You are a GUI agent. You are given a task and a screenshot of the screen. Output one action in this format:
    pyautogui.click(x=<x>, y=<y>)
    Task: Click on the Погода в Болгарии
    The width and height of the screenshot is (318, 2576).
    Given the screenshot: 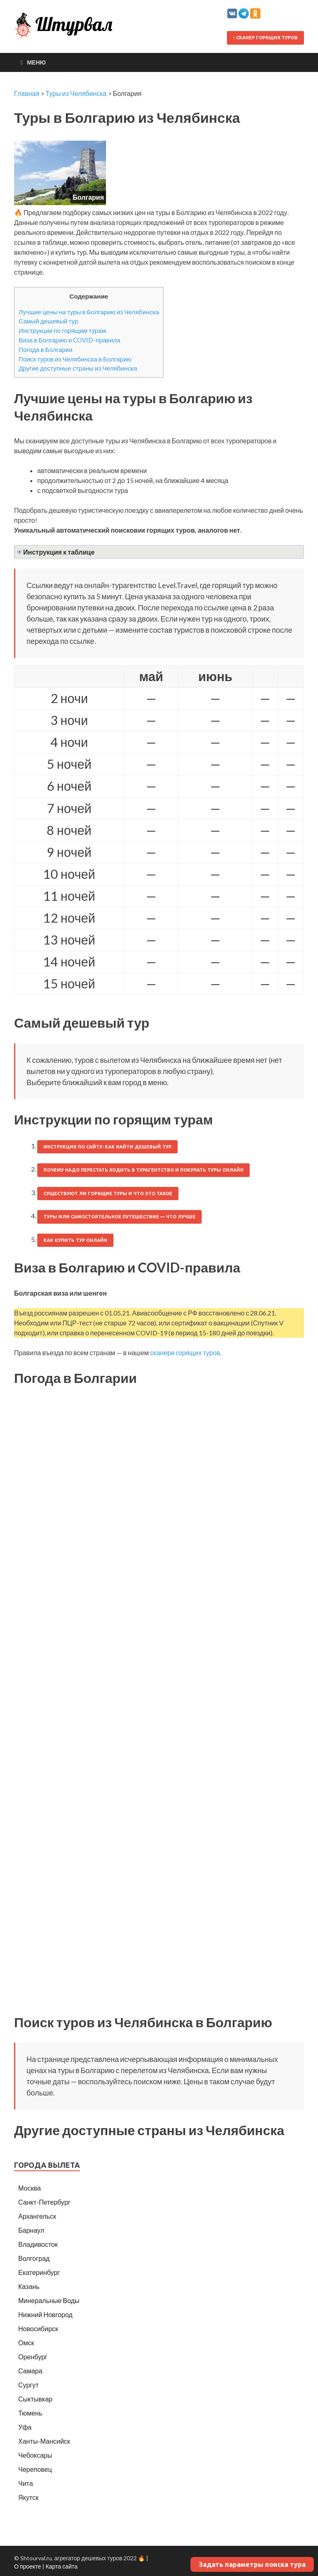 What is the action you would take?
    pyautogui.click(x=45, y=349)
    